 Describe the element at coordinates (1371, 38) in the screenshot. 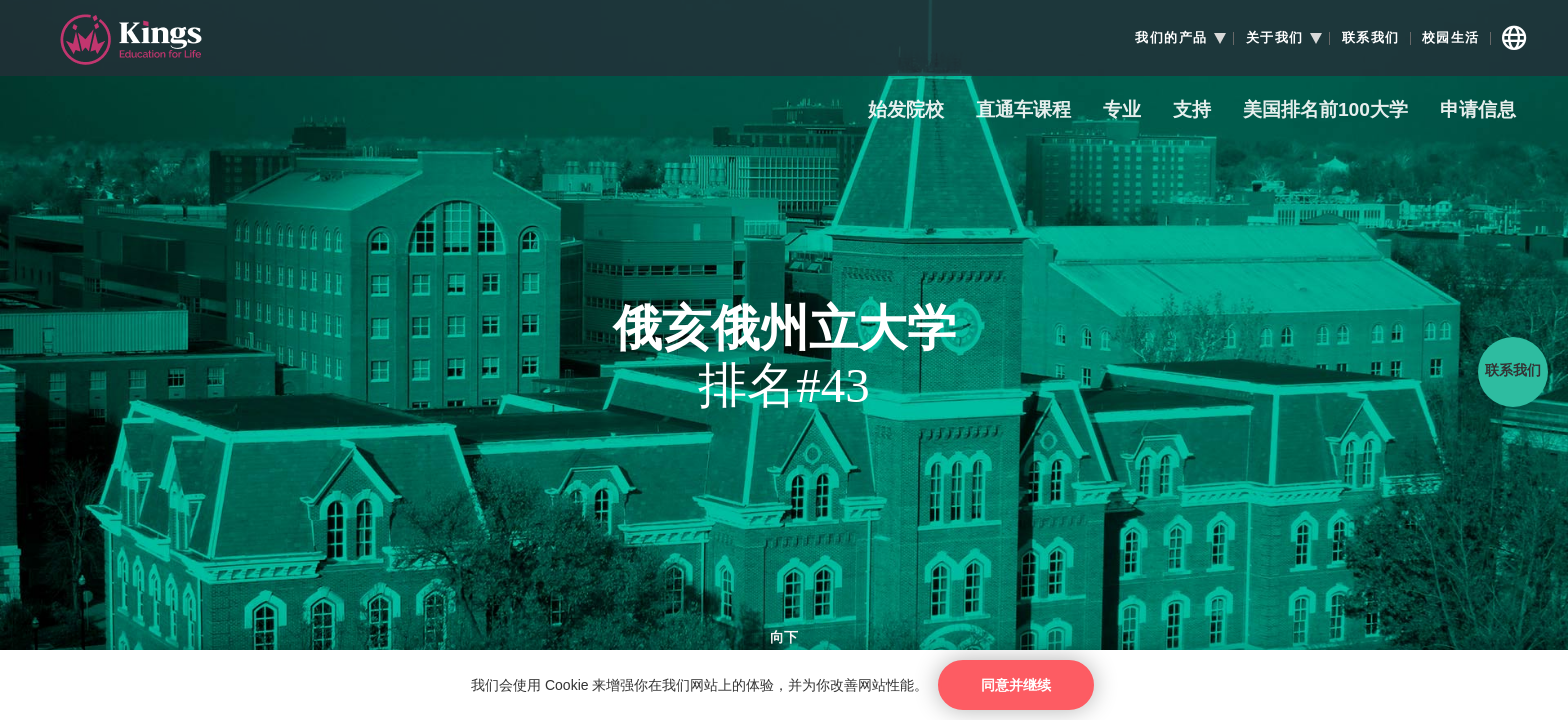

I see `联系我们` at that location.